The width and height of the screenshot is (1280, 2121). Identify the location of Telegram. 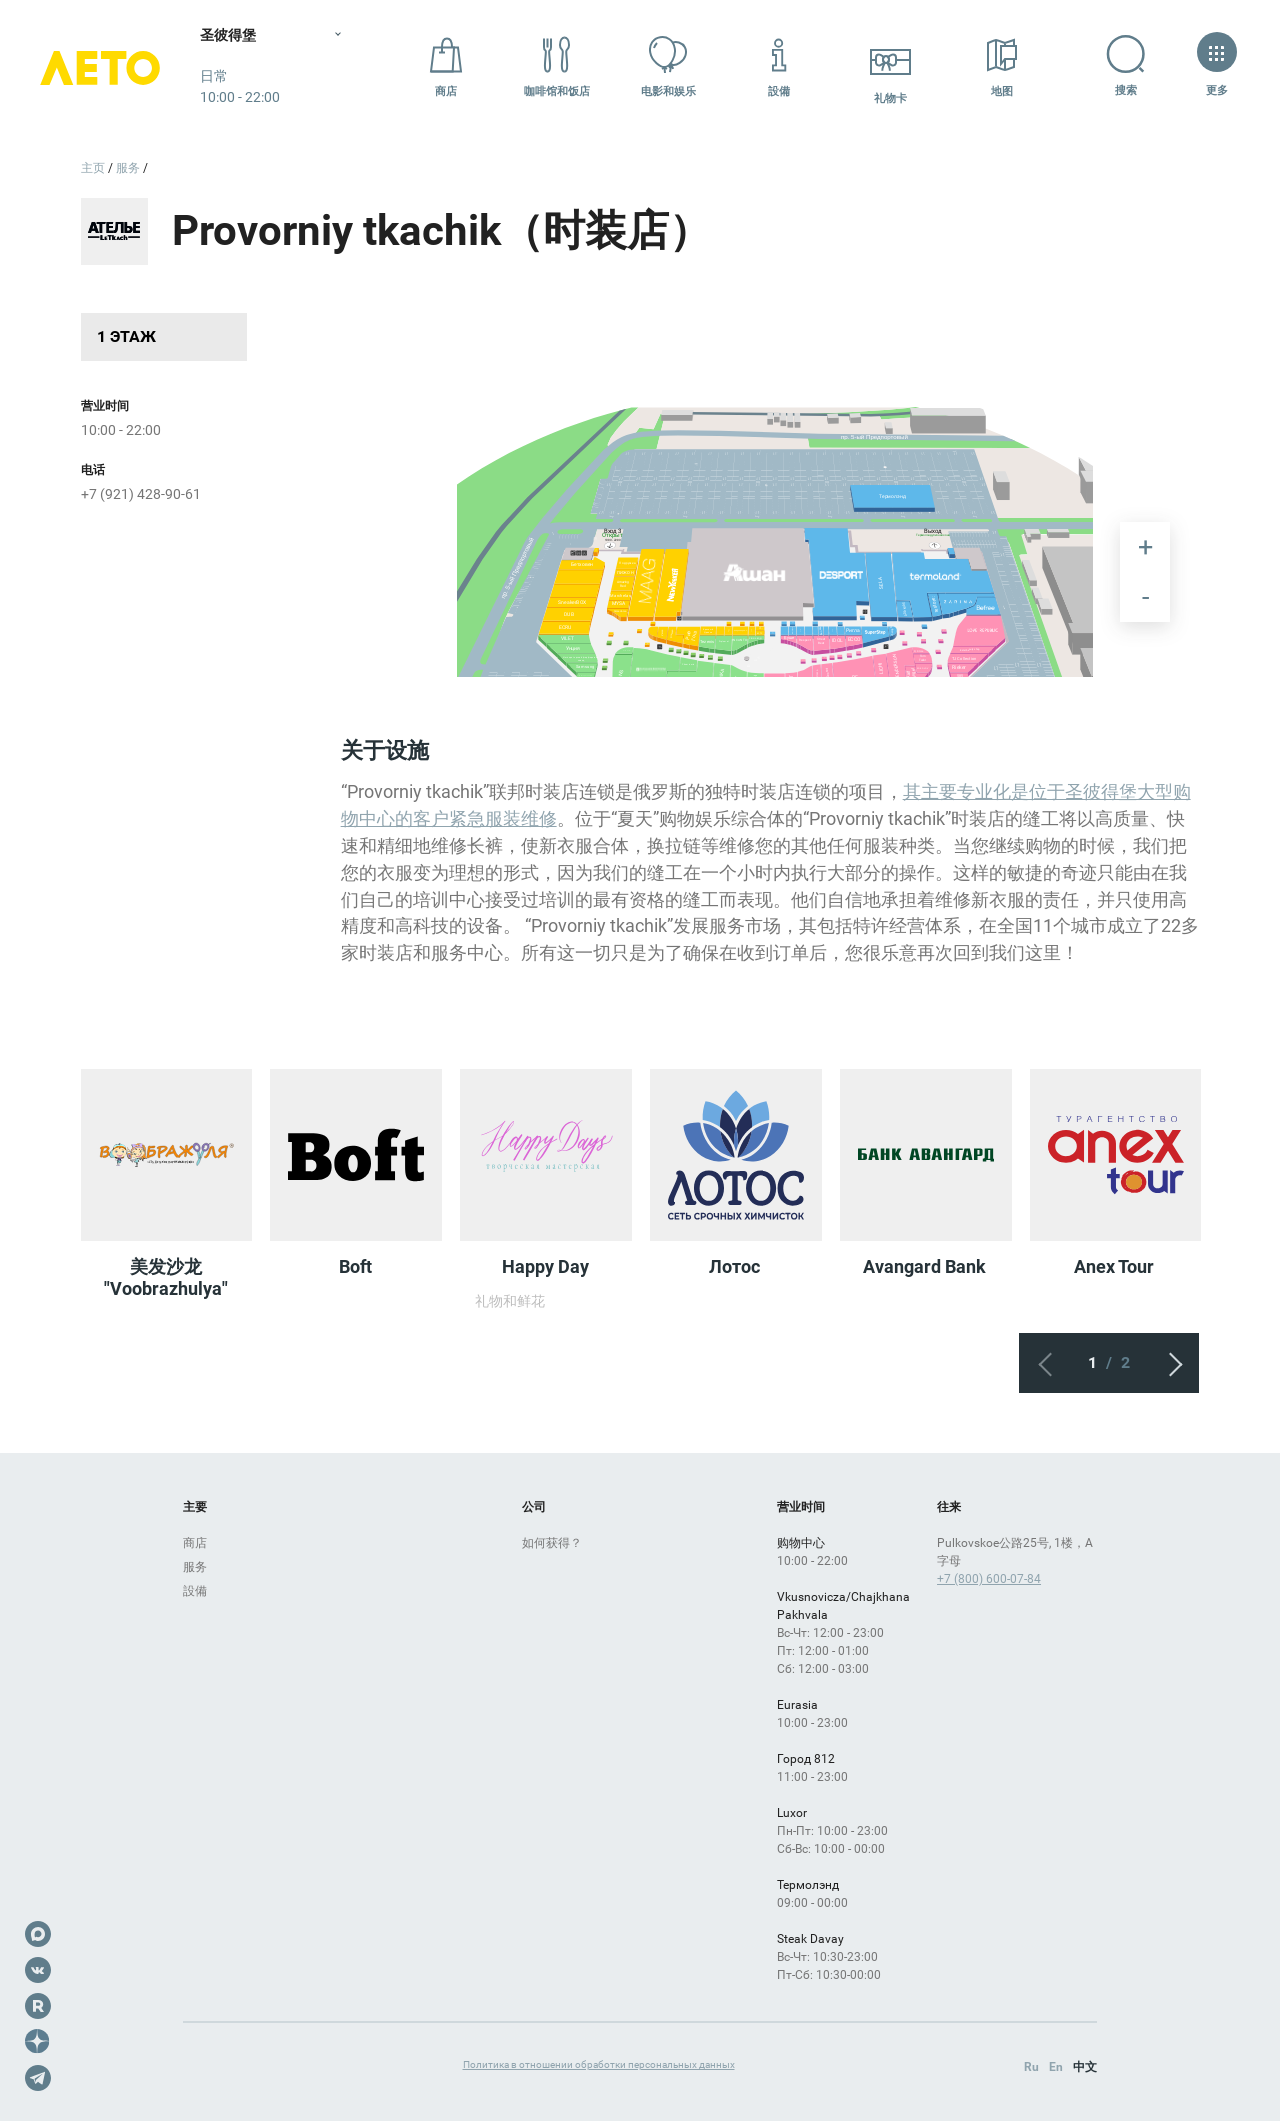
(38, 2078).